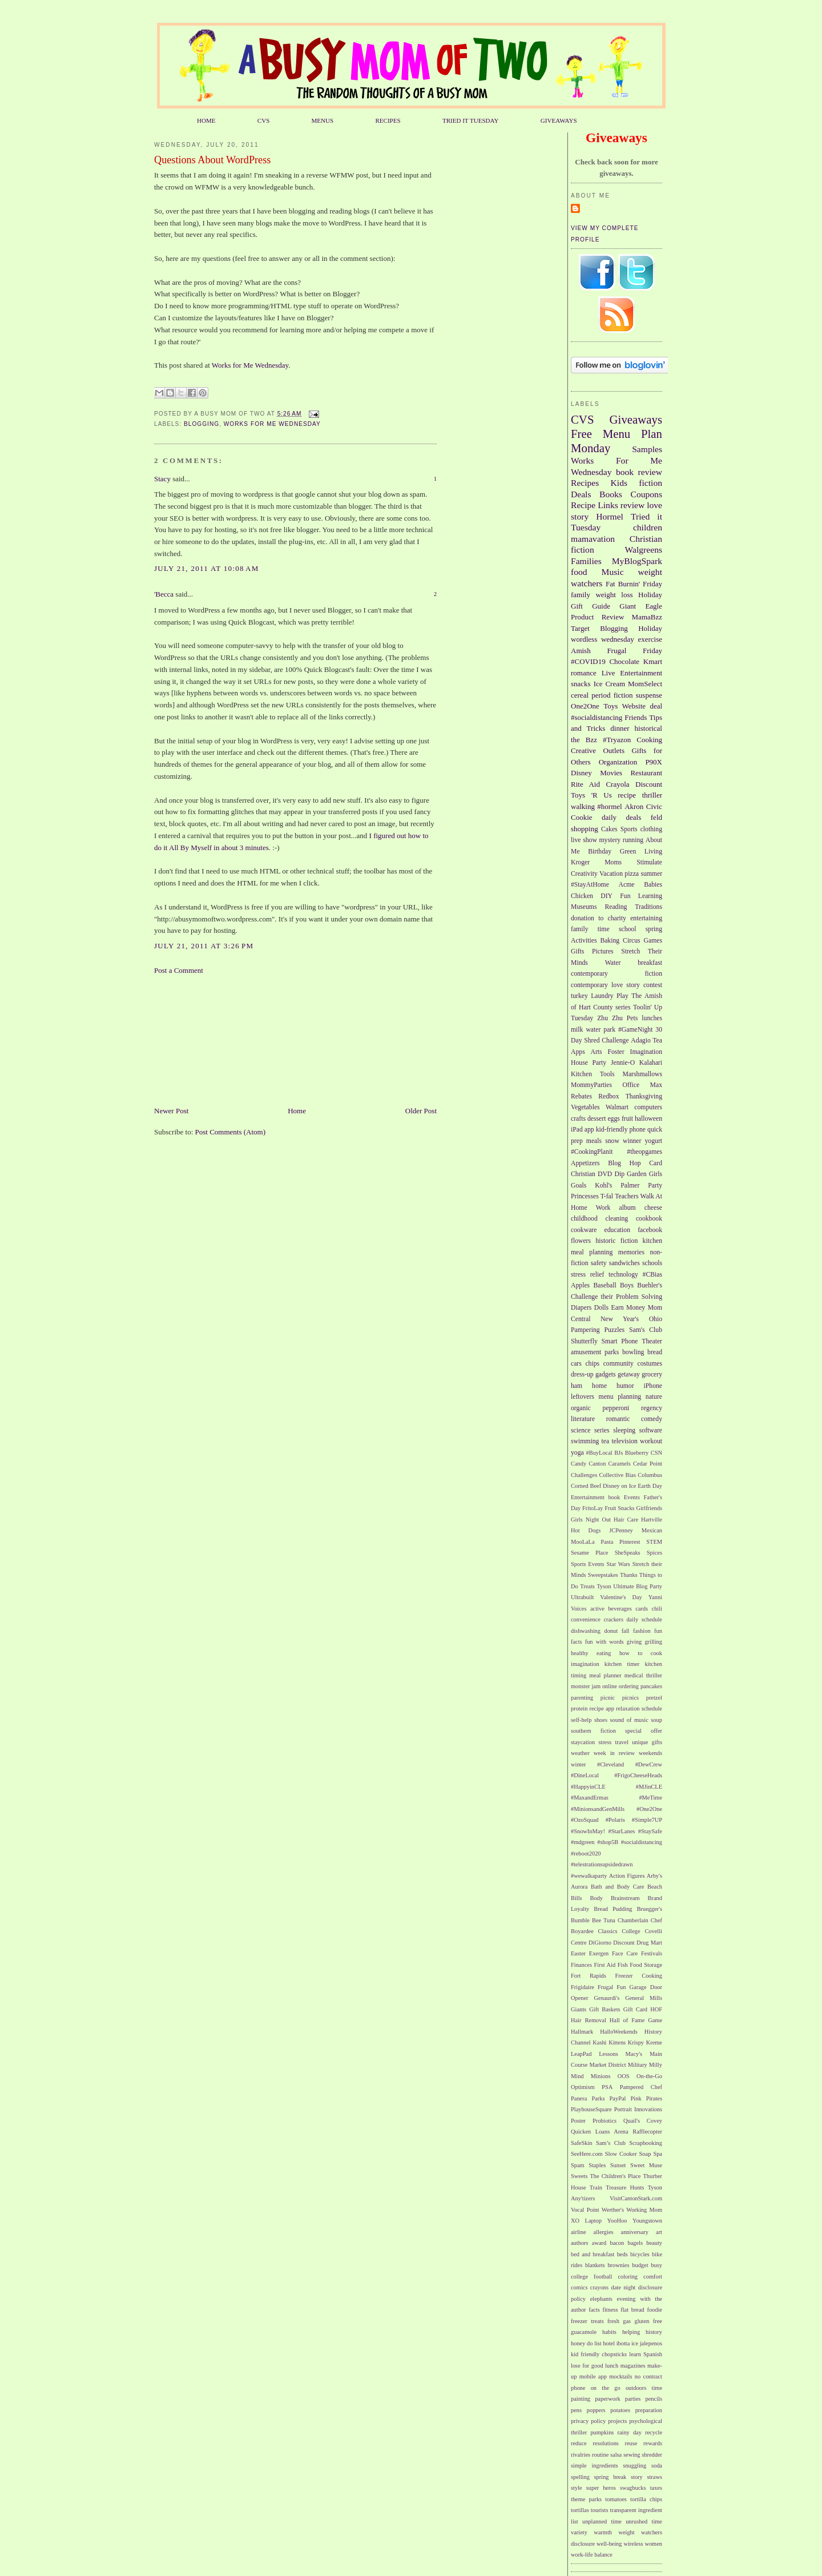 Image resolution: width=822 pixels, height=2576 pixels. I want to click on on the go, so click(605, 2388).